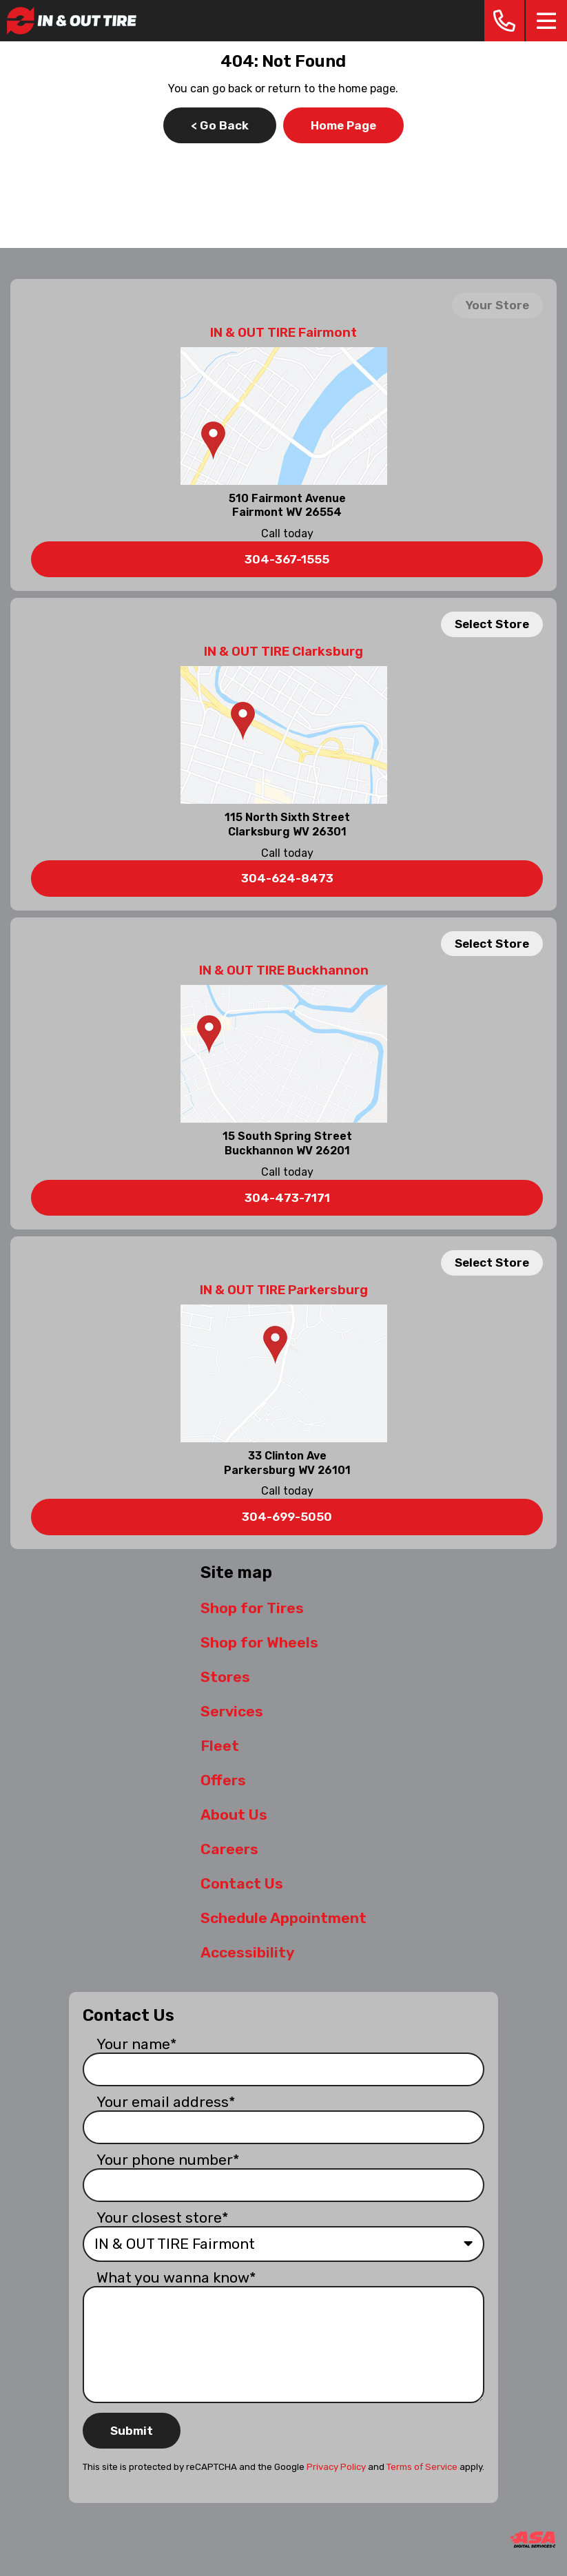 This screenshot has width=567, height=2576. I want to click on Your phone number*, so click(168, 2159).